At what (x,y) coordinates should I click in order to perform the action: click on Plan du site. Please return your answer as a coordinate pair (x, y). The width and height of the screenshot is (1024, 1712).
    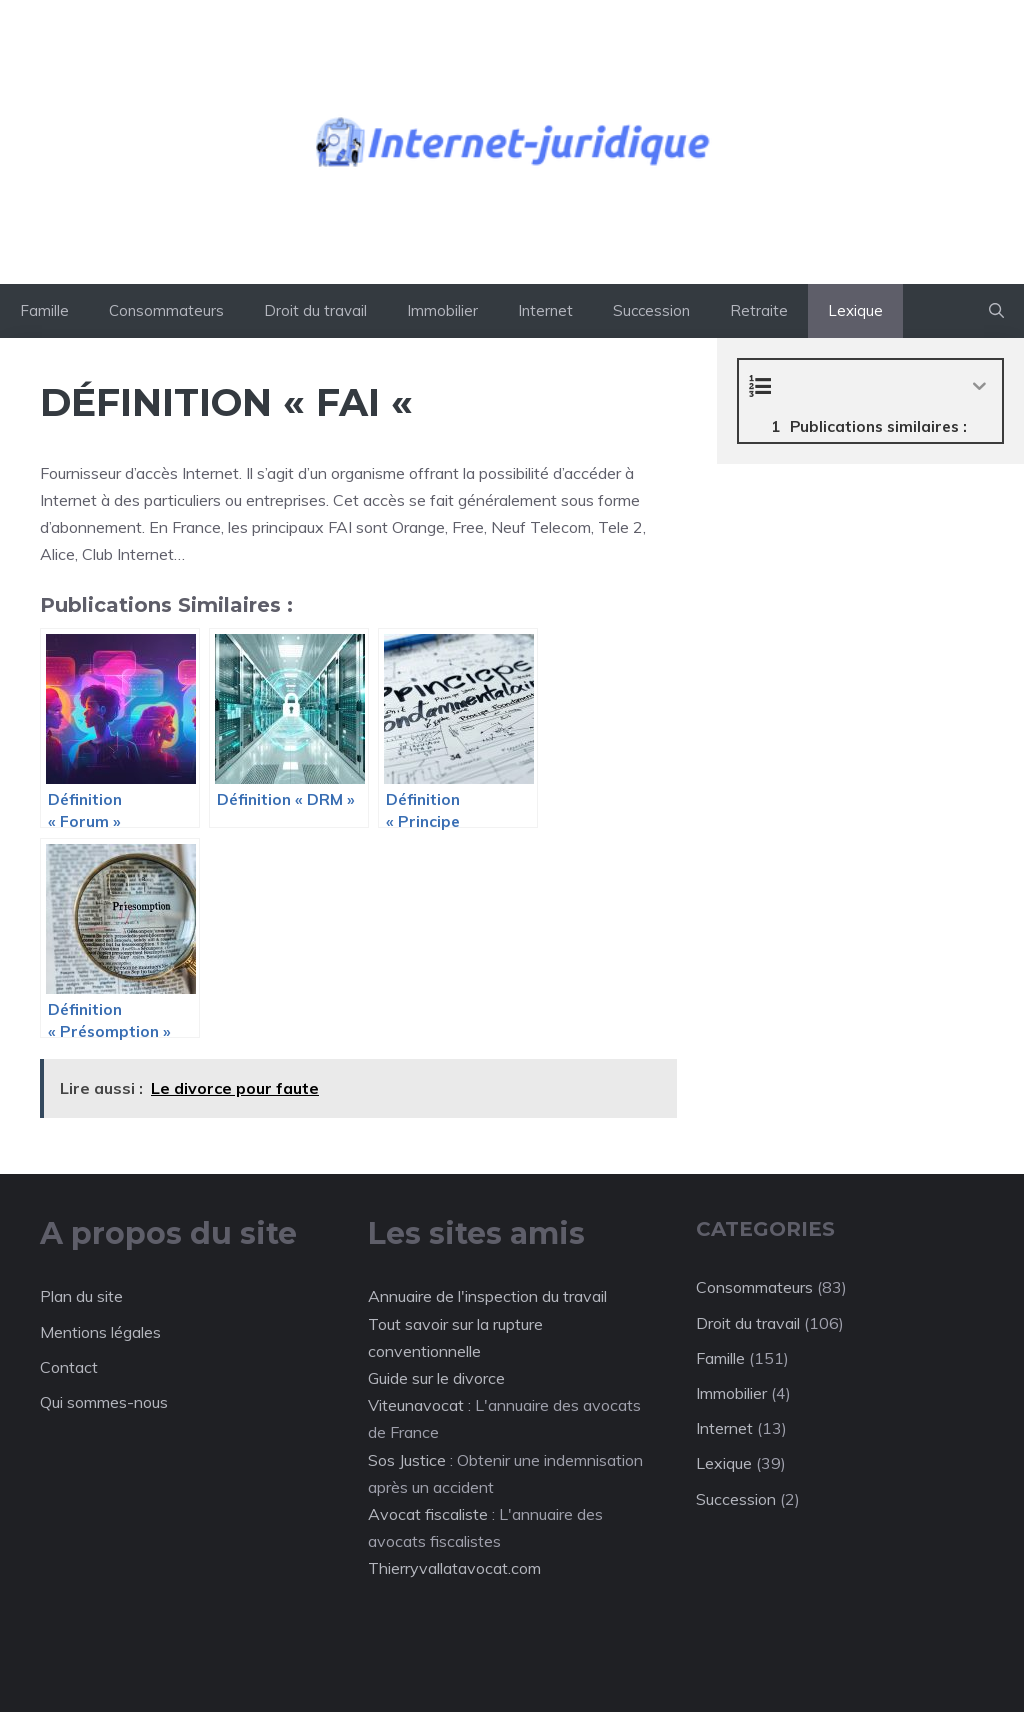
    Looking at the image, I should click on (81, 1296).